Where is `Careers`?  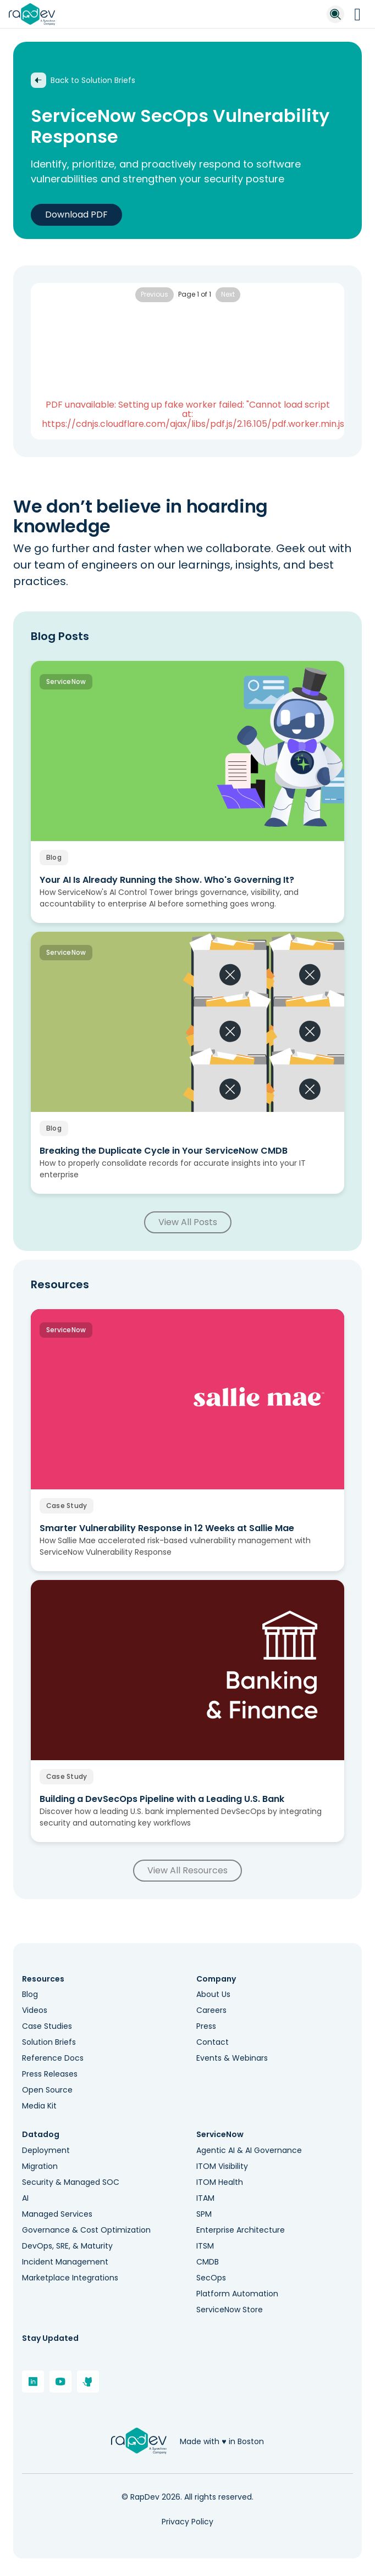
Careers is located at coordinates (211, 2010).